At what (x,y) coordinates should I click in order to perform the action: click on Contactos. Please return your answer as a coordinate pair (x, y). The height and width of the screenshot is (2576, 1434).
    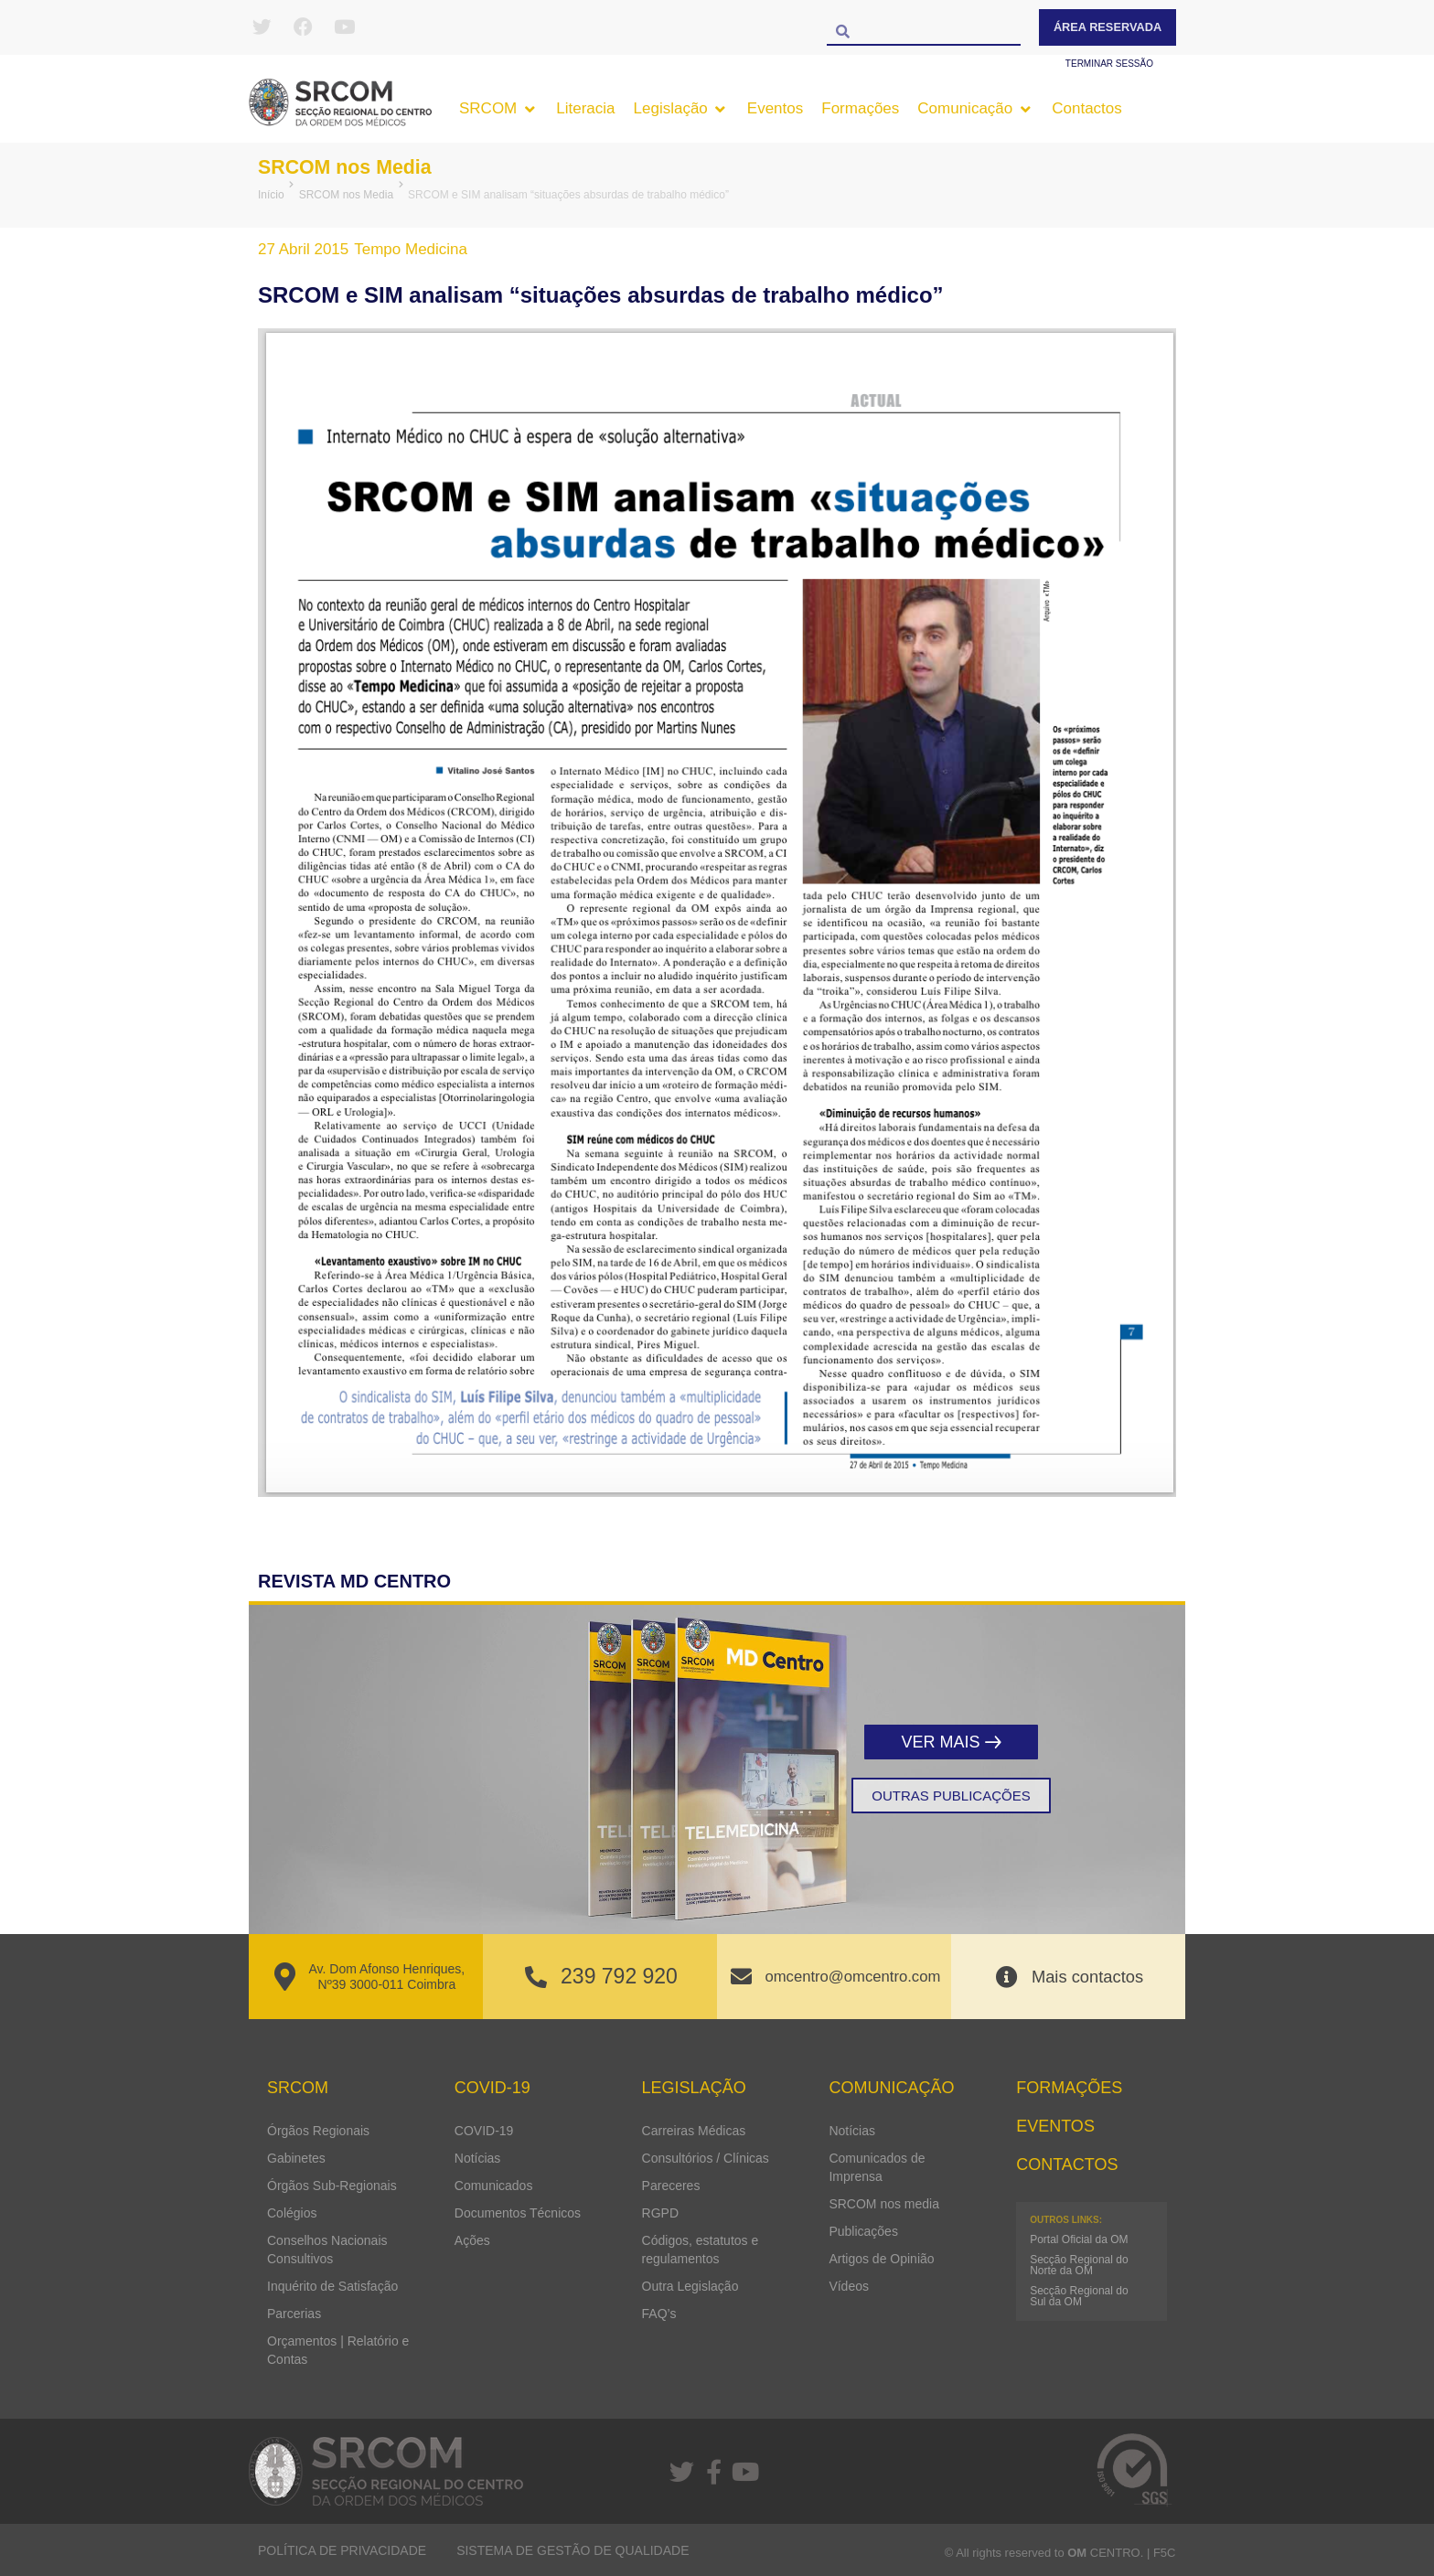
    Looking at the image, I should click on (1067, 2163).